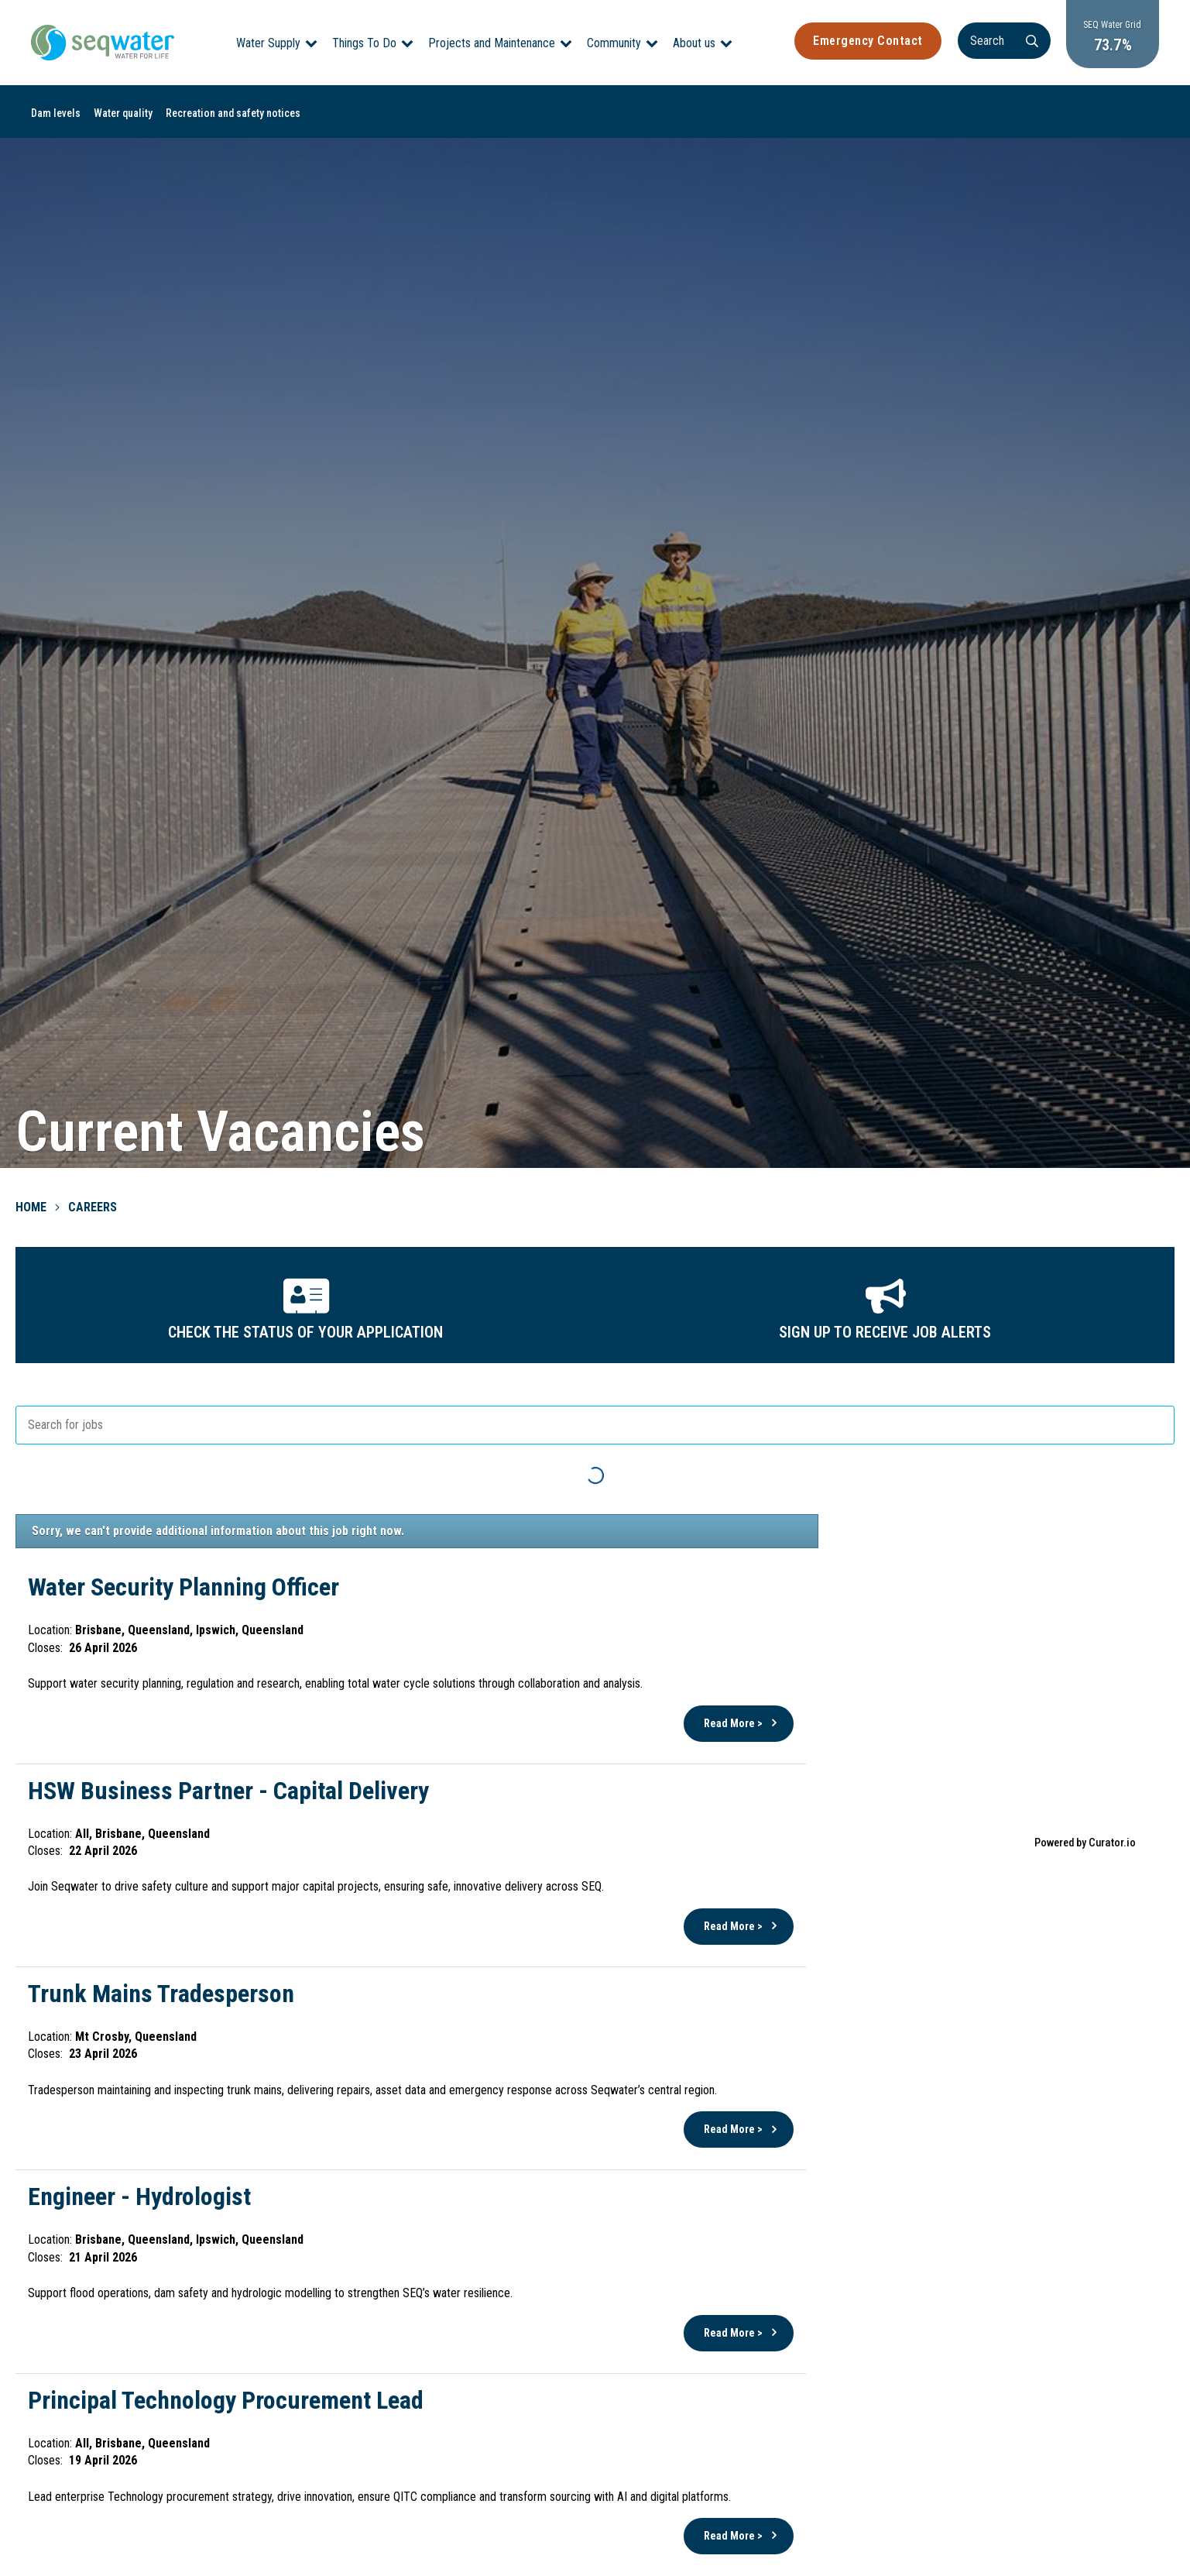 The image size is (1190, 2576). I want to click on Careers, so click(92, 1207).